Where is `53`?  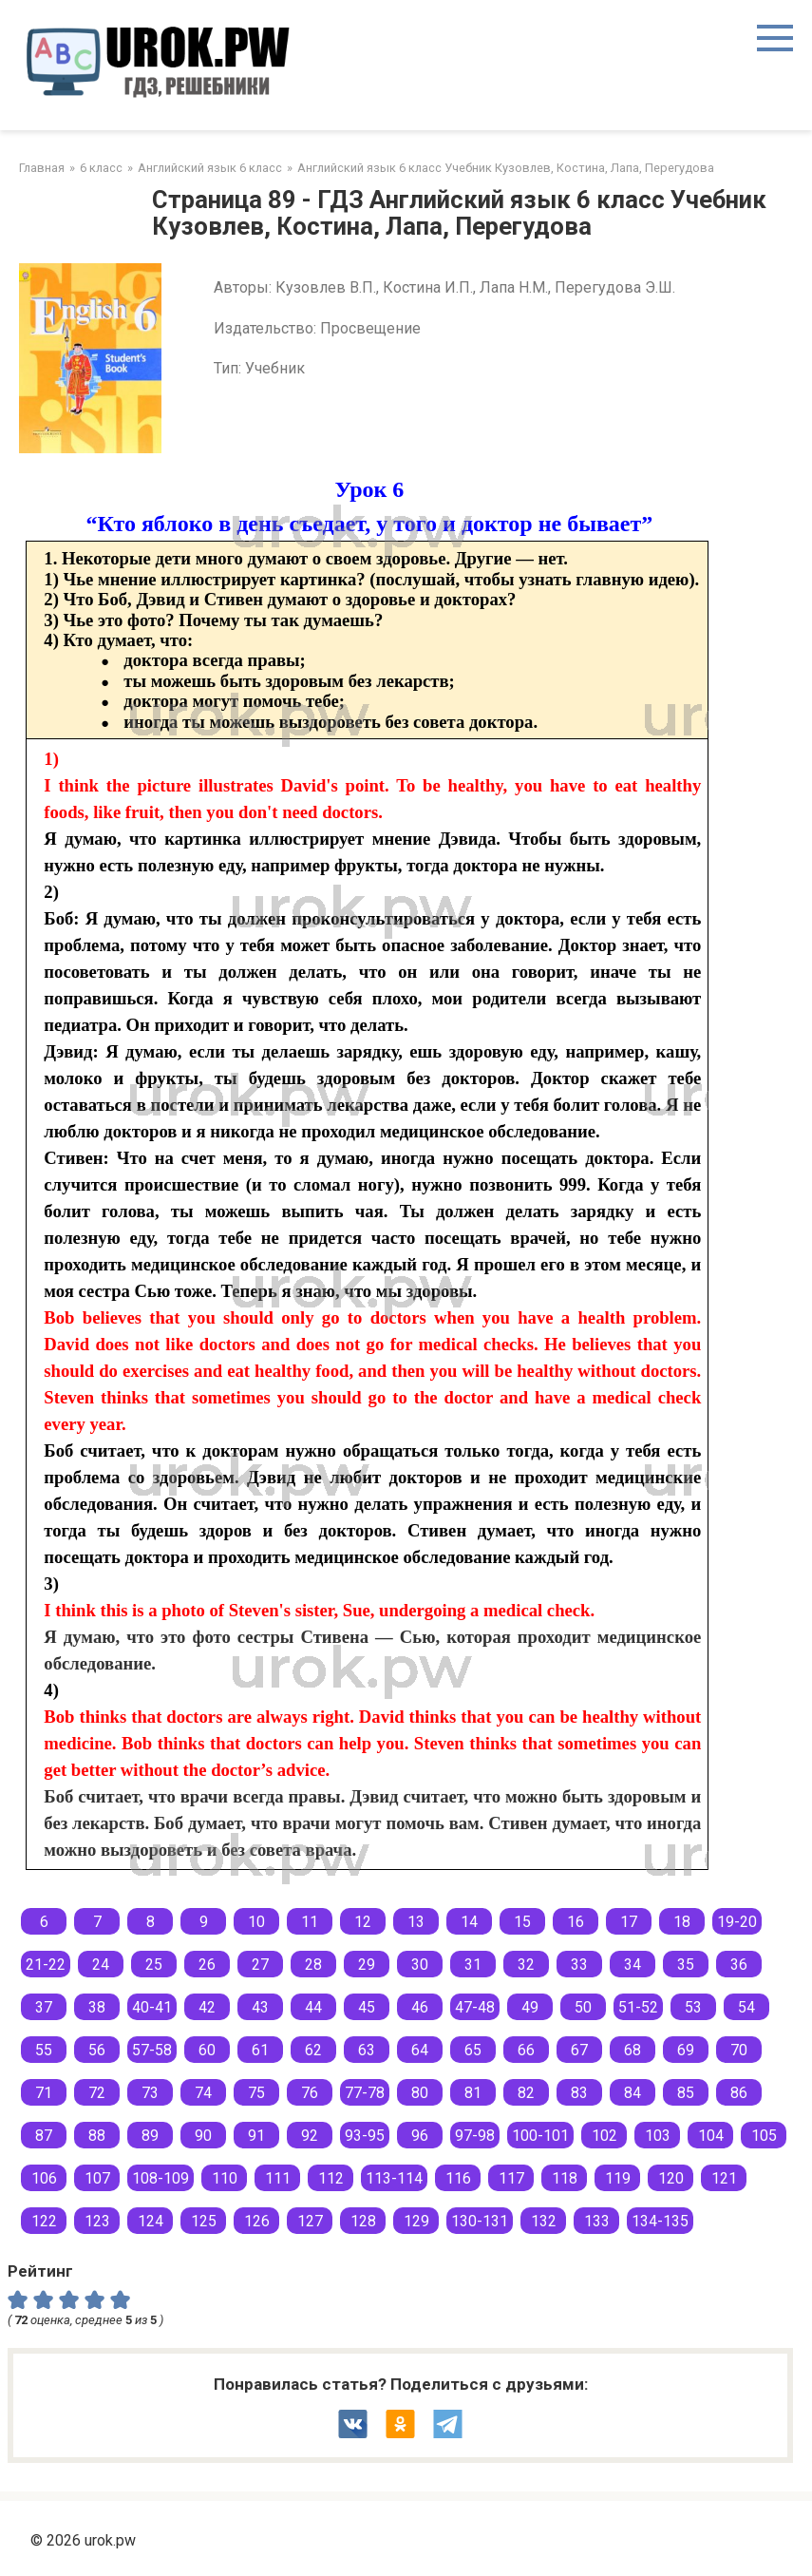
53 is located at coordinates (693, 2007).